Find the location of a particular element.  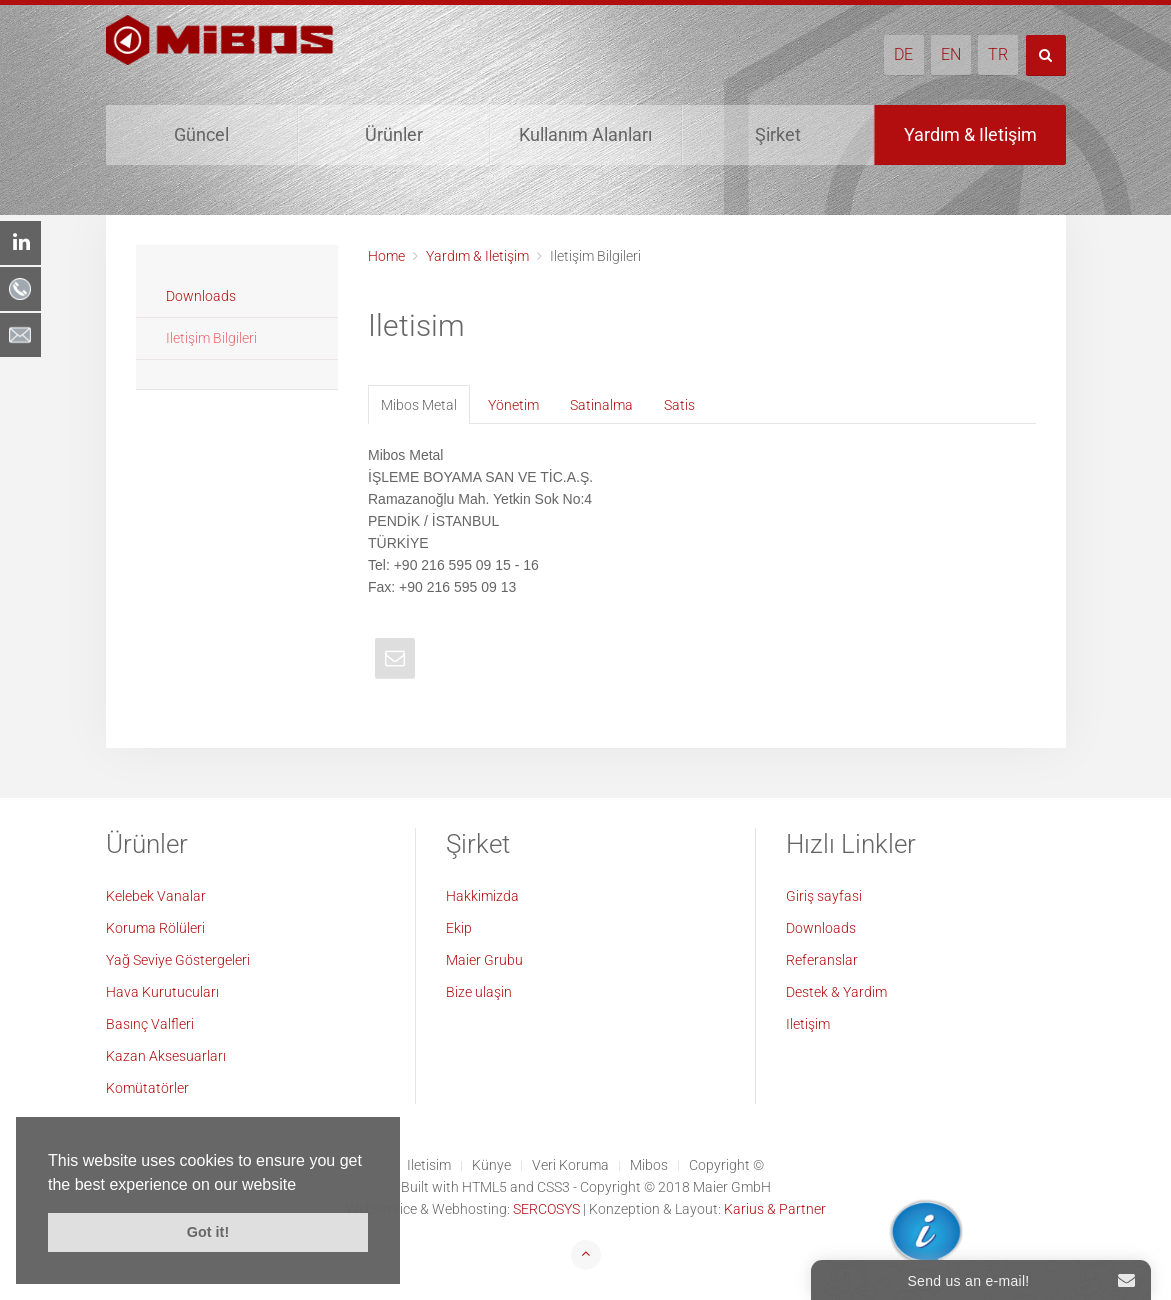

TR is located at coordinates (998, 54).